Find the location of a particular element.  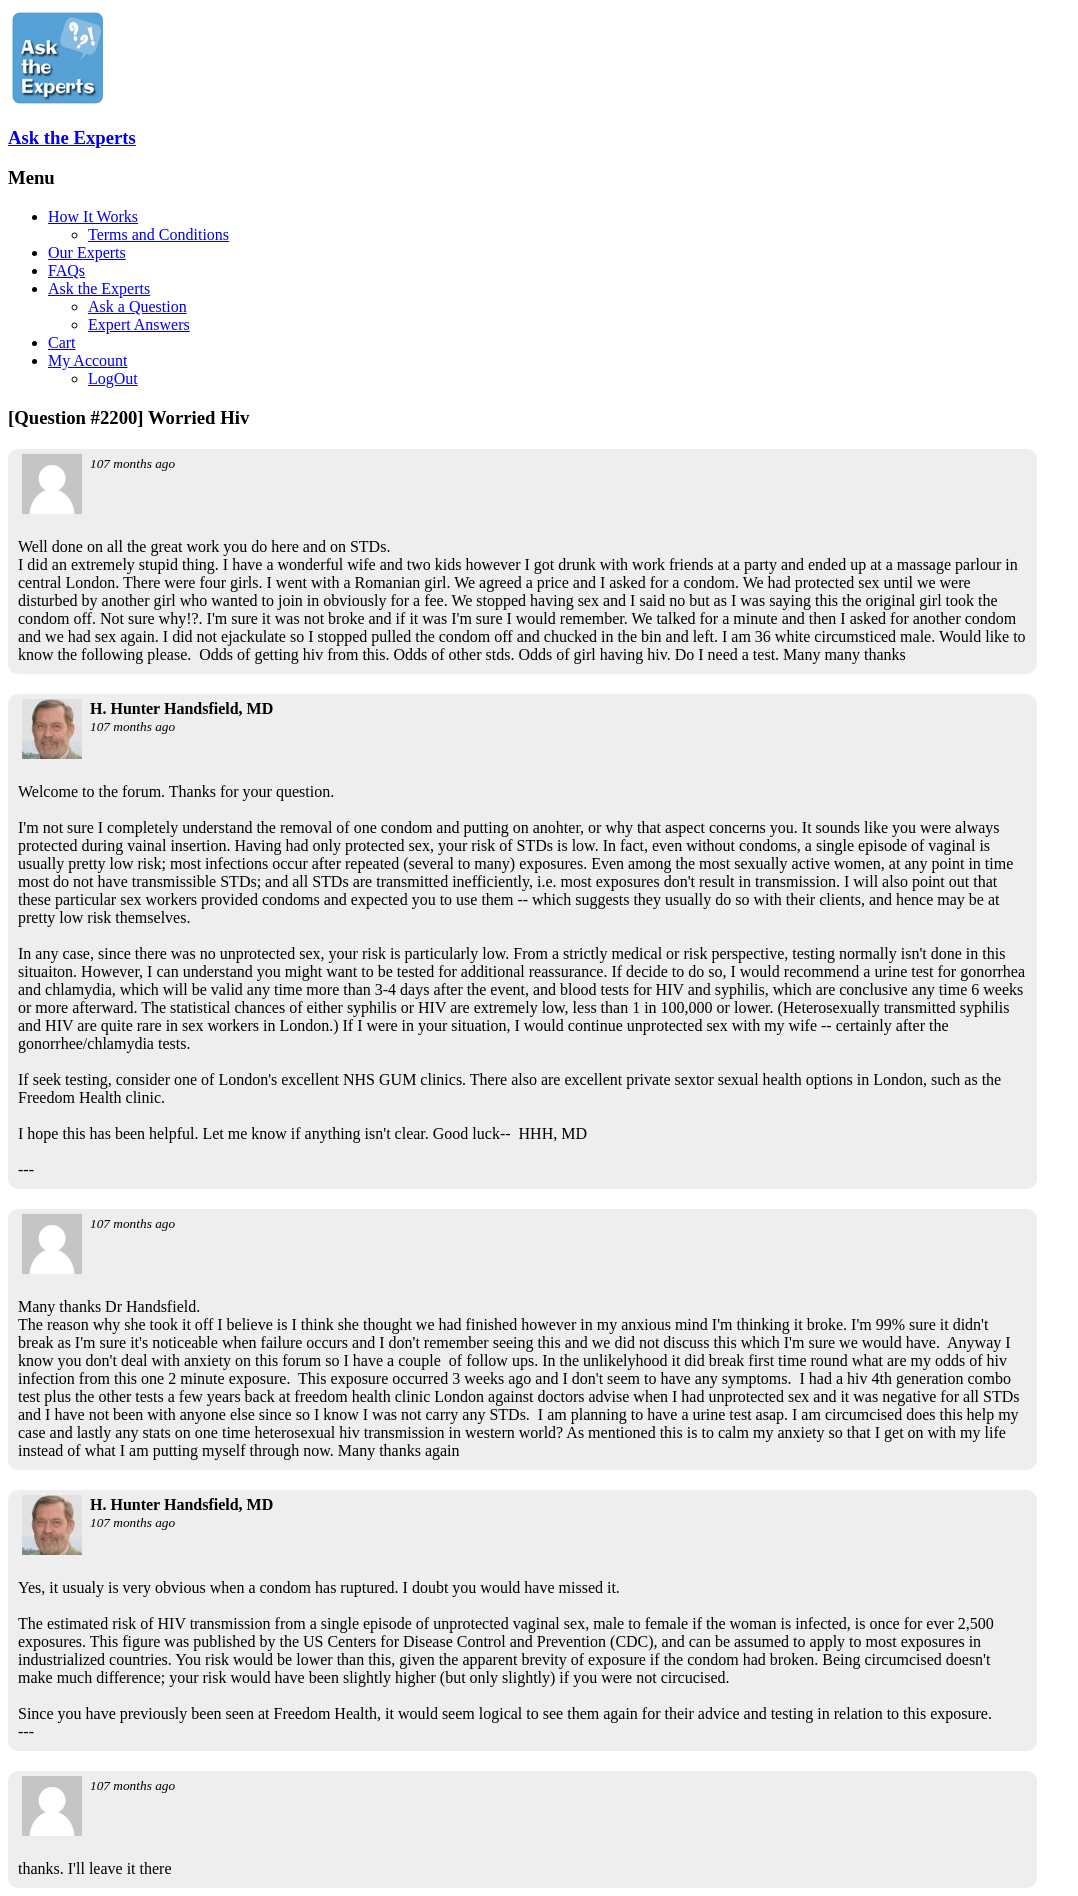

How It Works is located at coordinates (93, 216).